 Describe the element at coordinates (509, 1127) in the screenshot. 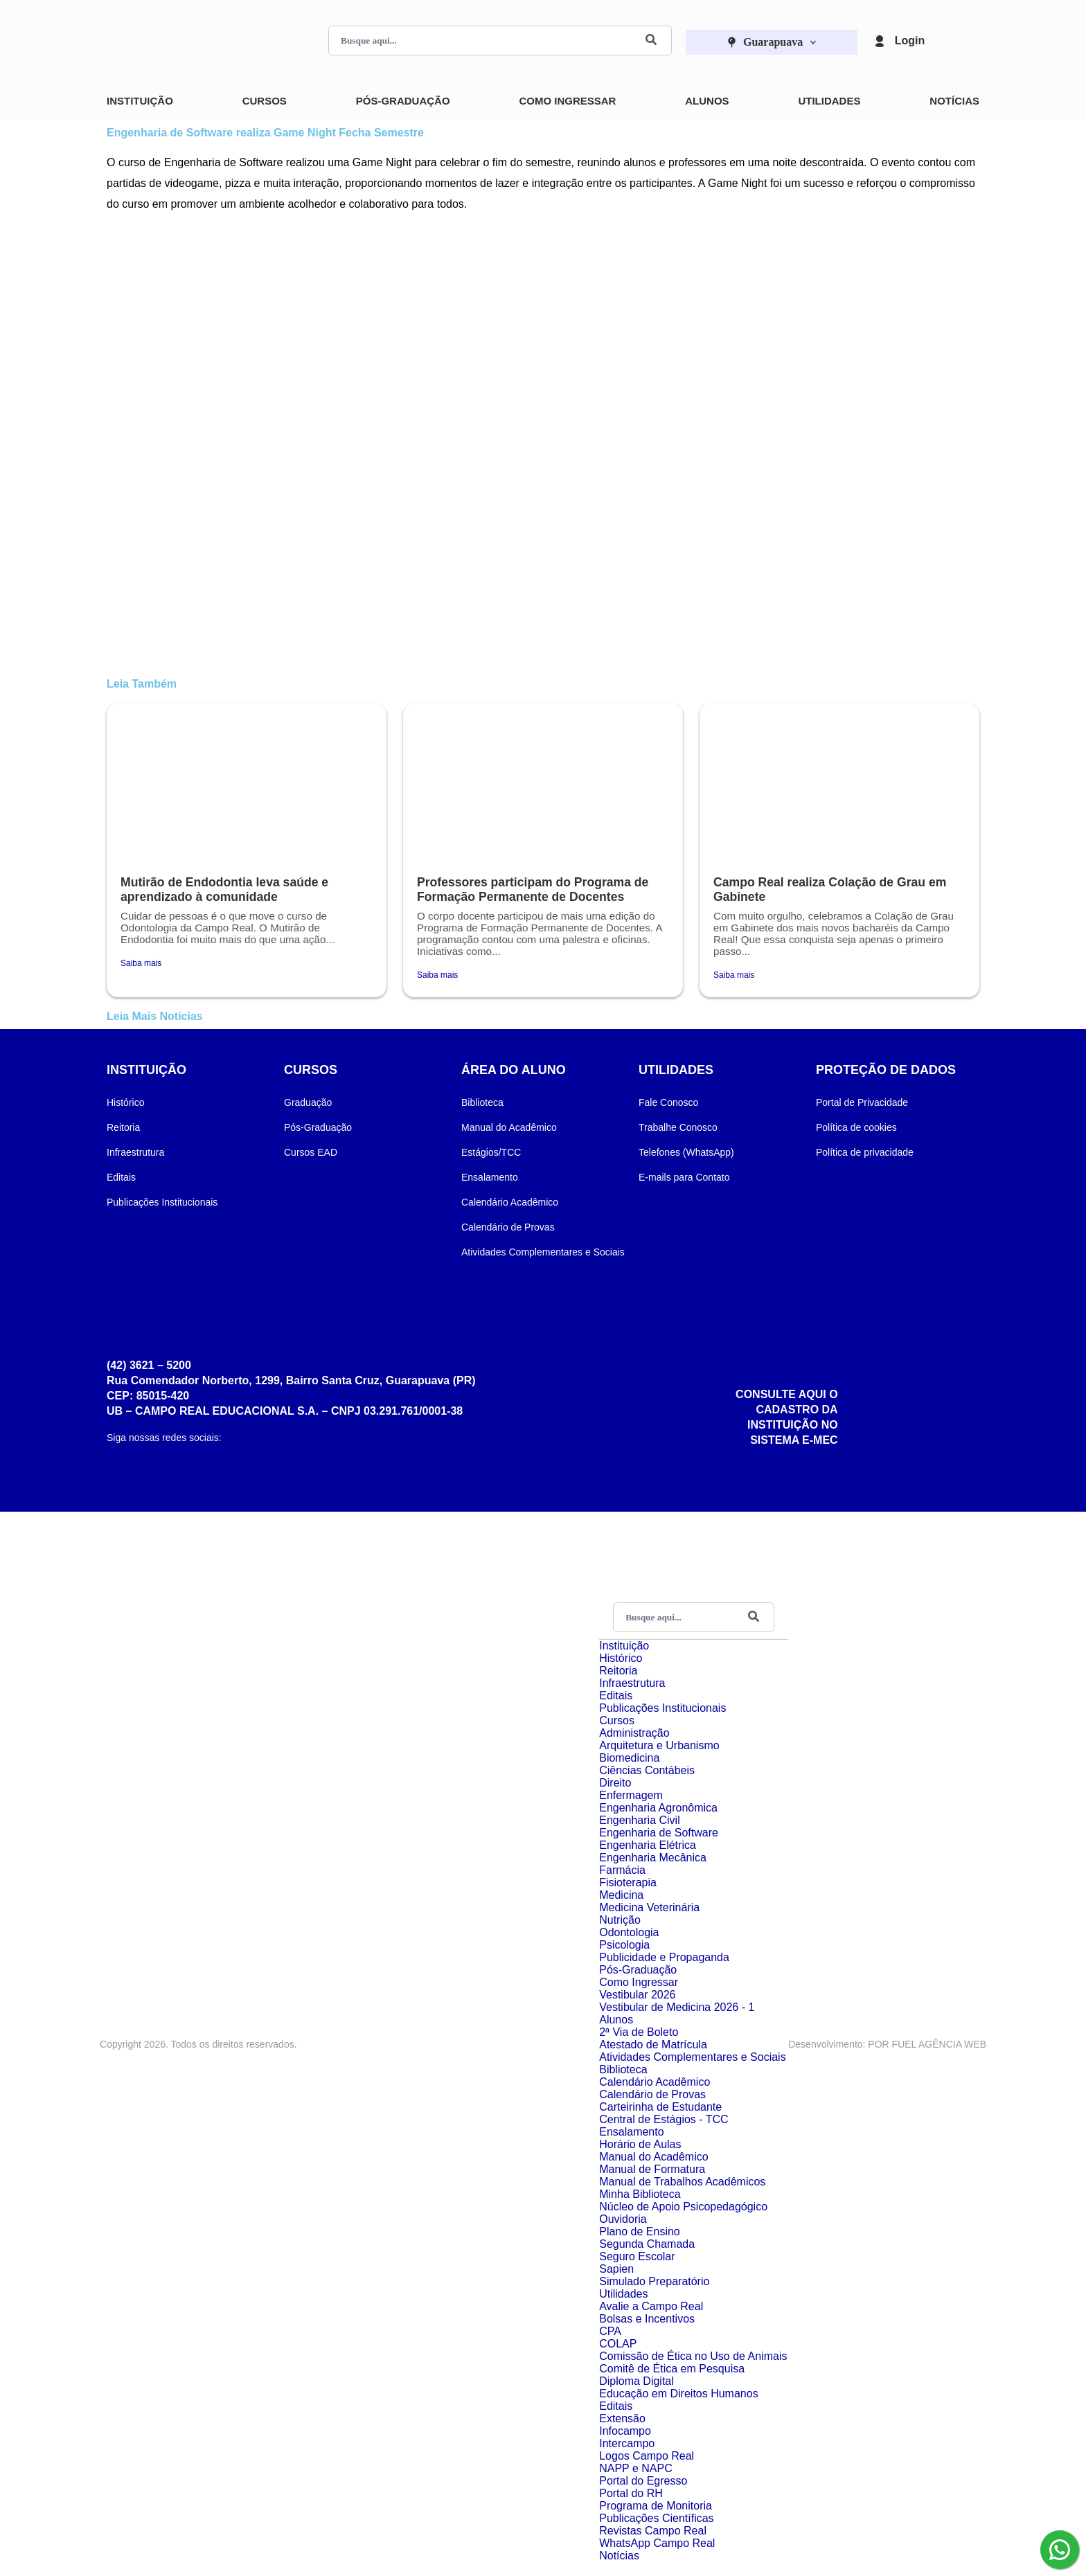

I see `Manual do Acadêmico` at that location.